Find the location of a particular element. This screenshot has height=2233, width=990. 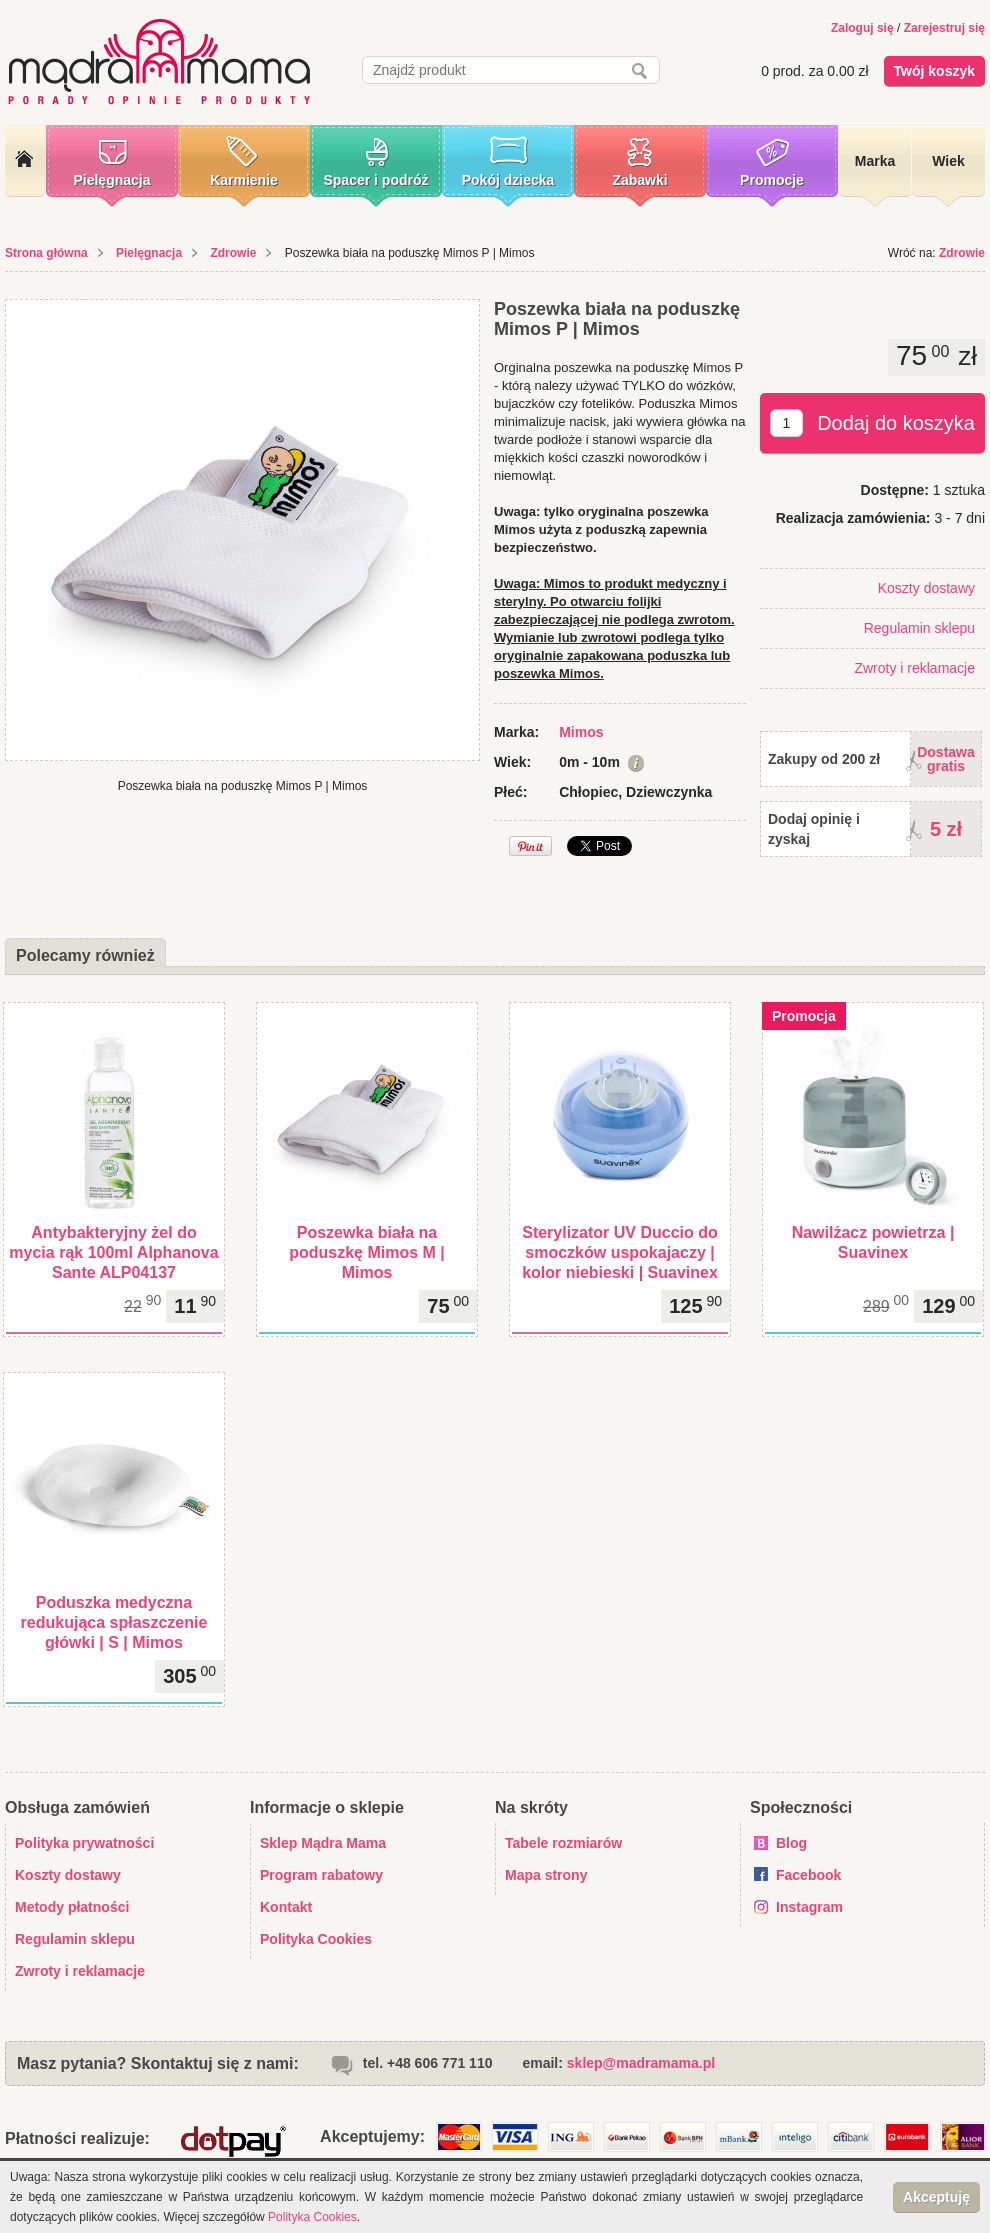

Sterylizator UV Duccio do smoczków uspokajaczy | kolor niebieski | Suavinex is located at coordinates (620, 1252).